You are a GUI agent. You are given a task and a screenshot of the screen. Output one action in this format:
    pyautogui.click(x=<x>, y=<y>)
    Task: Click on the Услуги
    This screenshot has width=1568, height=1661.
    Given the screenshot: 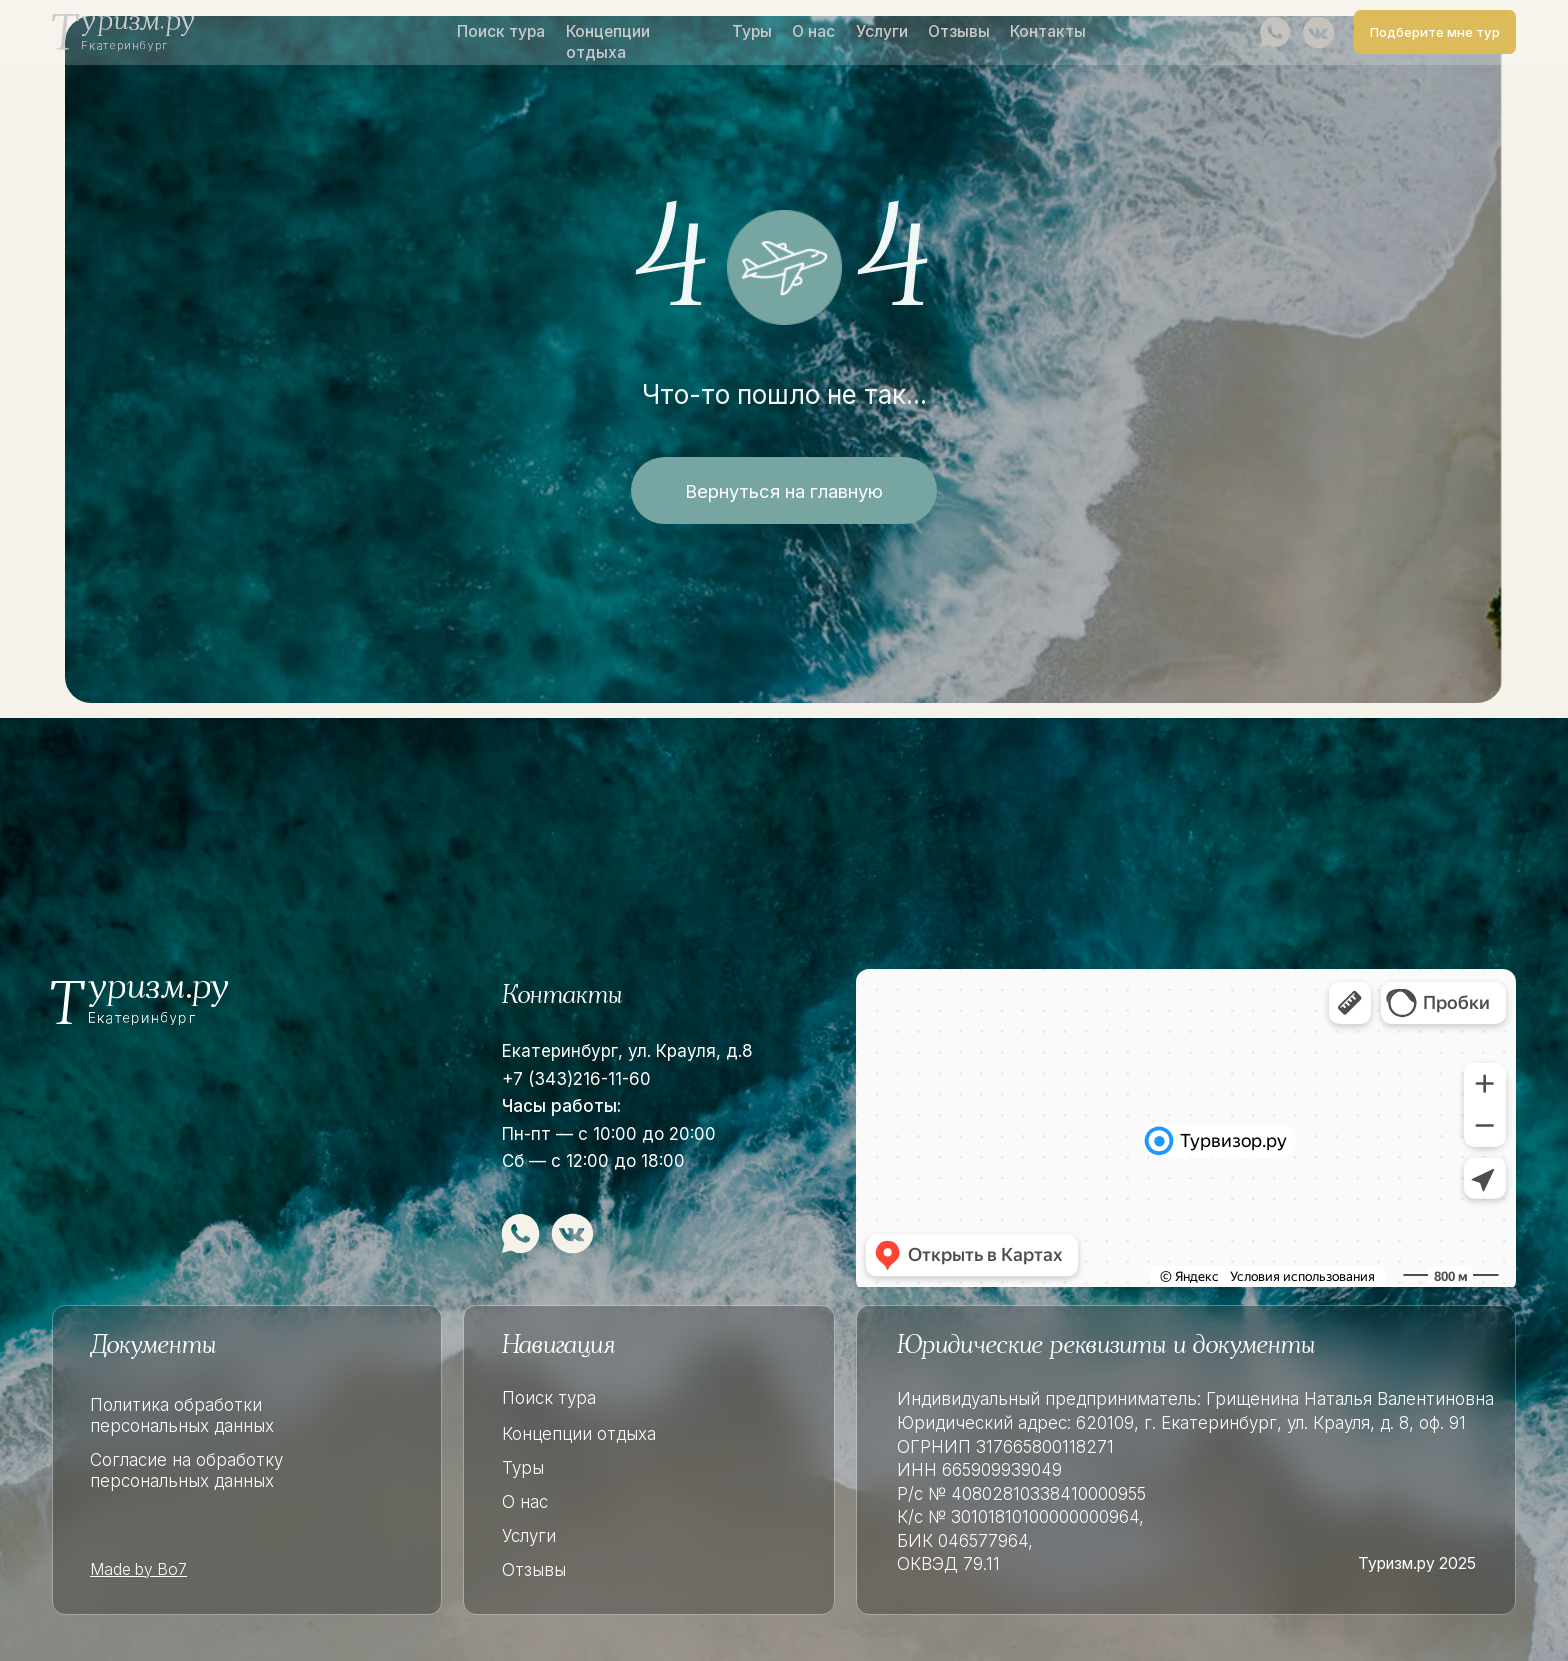 What is the action you would take?
    pyautogui.click(x=882, y=31)
    